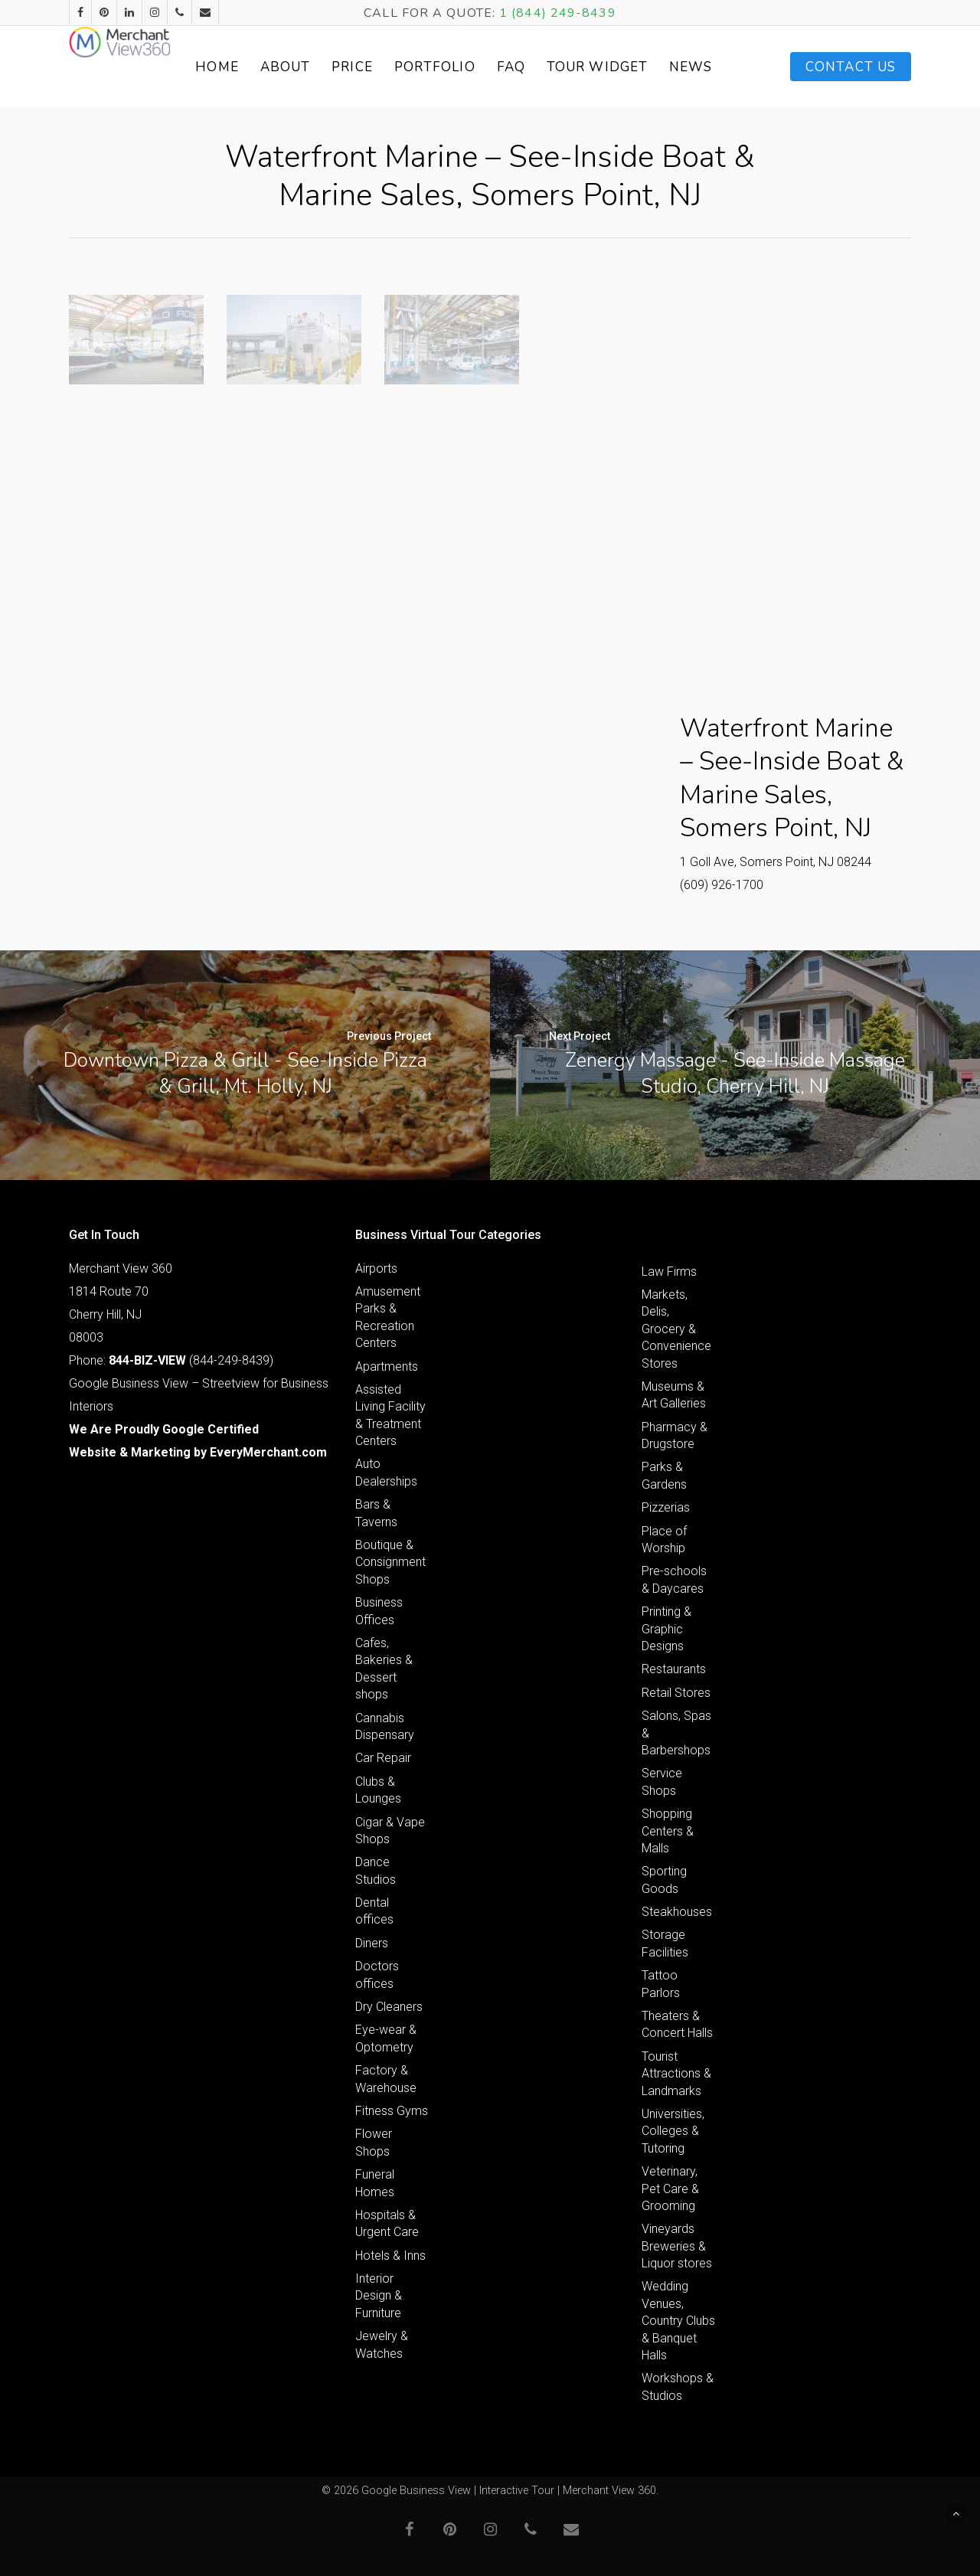  I want to click on Wedding Venues, Country Clubs & Banquet Halls, so click(678, 2320).